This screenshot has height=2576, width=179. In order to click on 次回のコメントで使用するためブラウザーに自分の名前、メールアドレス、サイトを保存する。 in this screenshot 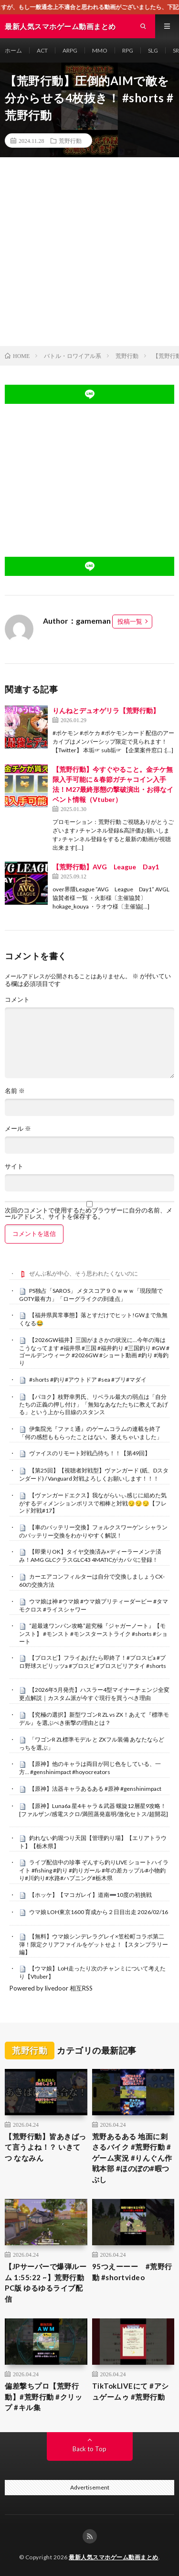, I will do `click(88, 1213)`.